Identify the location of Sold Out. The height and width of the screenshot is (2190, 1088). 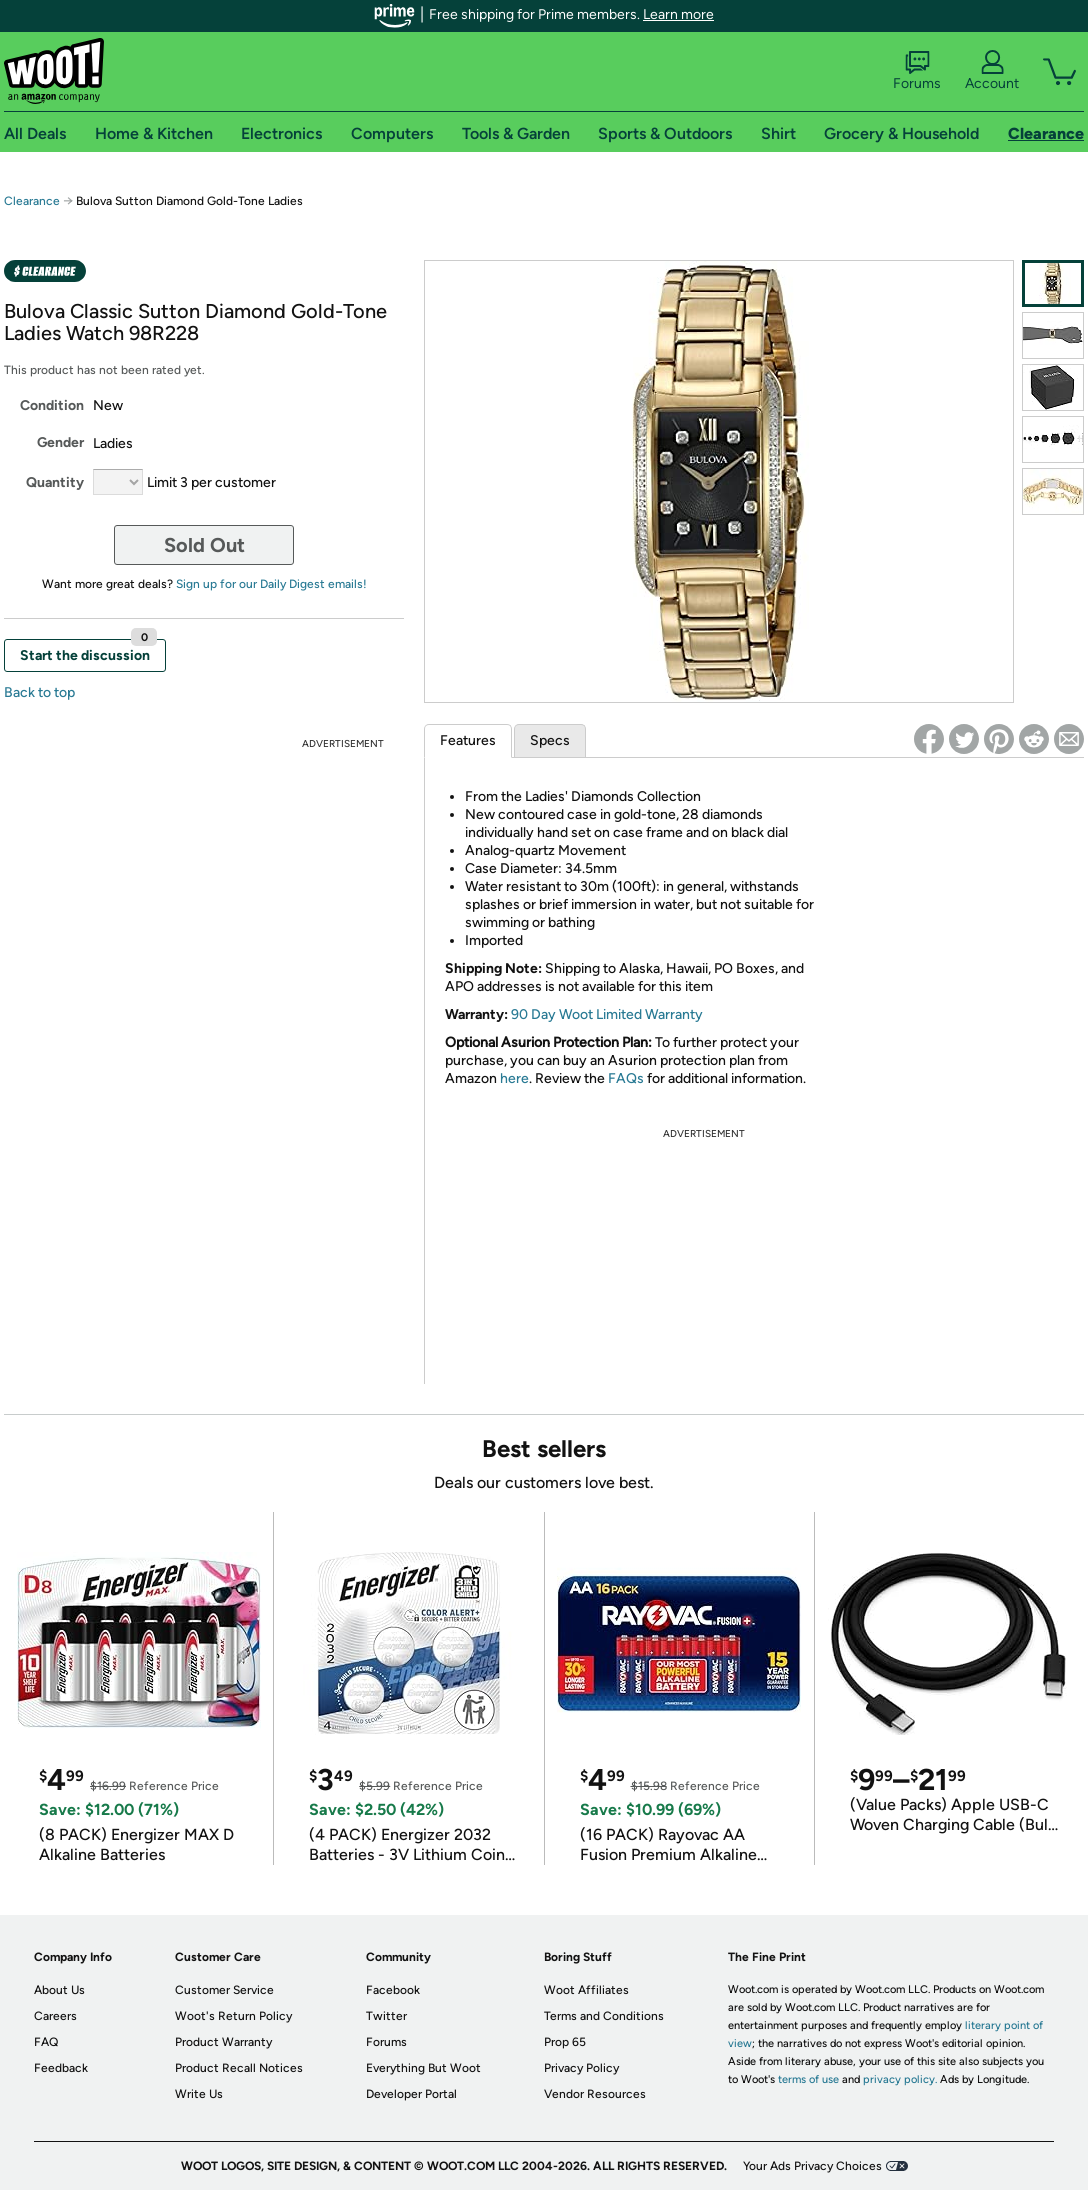
(204, 545).